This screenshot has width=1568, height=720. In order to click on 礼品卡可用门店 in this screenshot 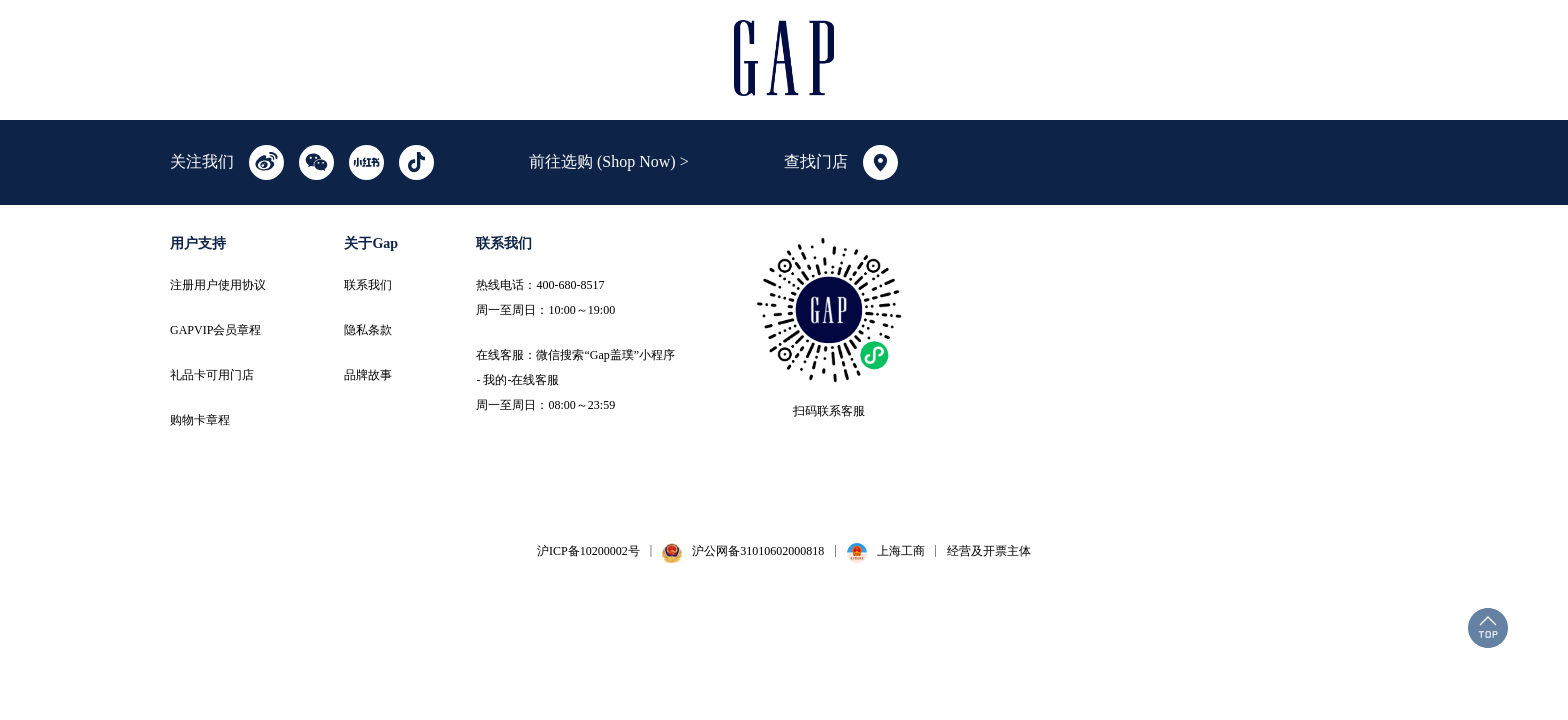, I will do `click(212, 375)`.